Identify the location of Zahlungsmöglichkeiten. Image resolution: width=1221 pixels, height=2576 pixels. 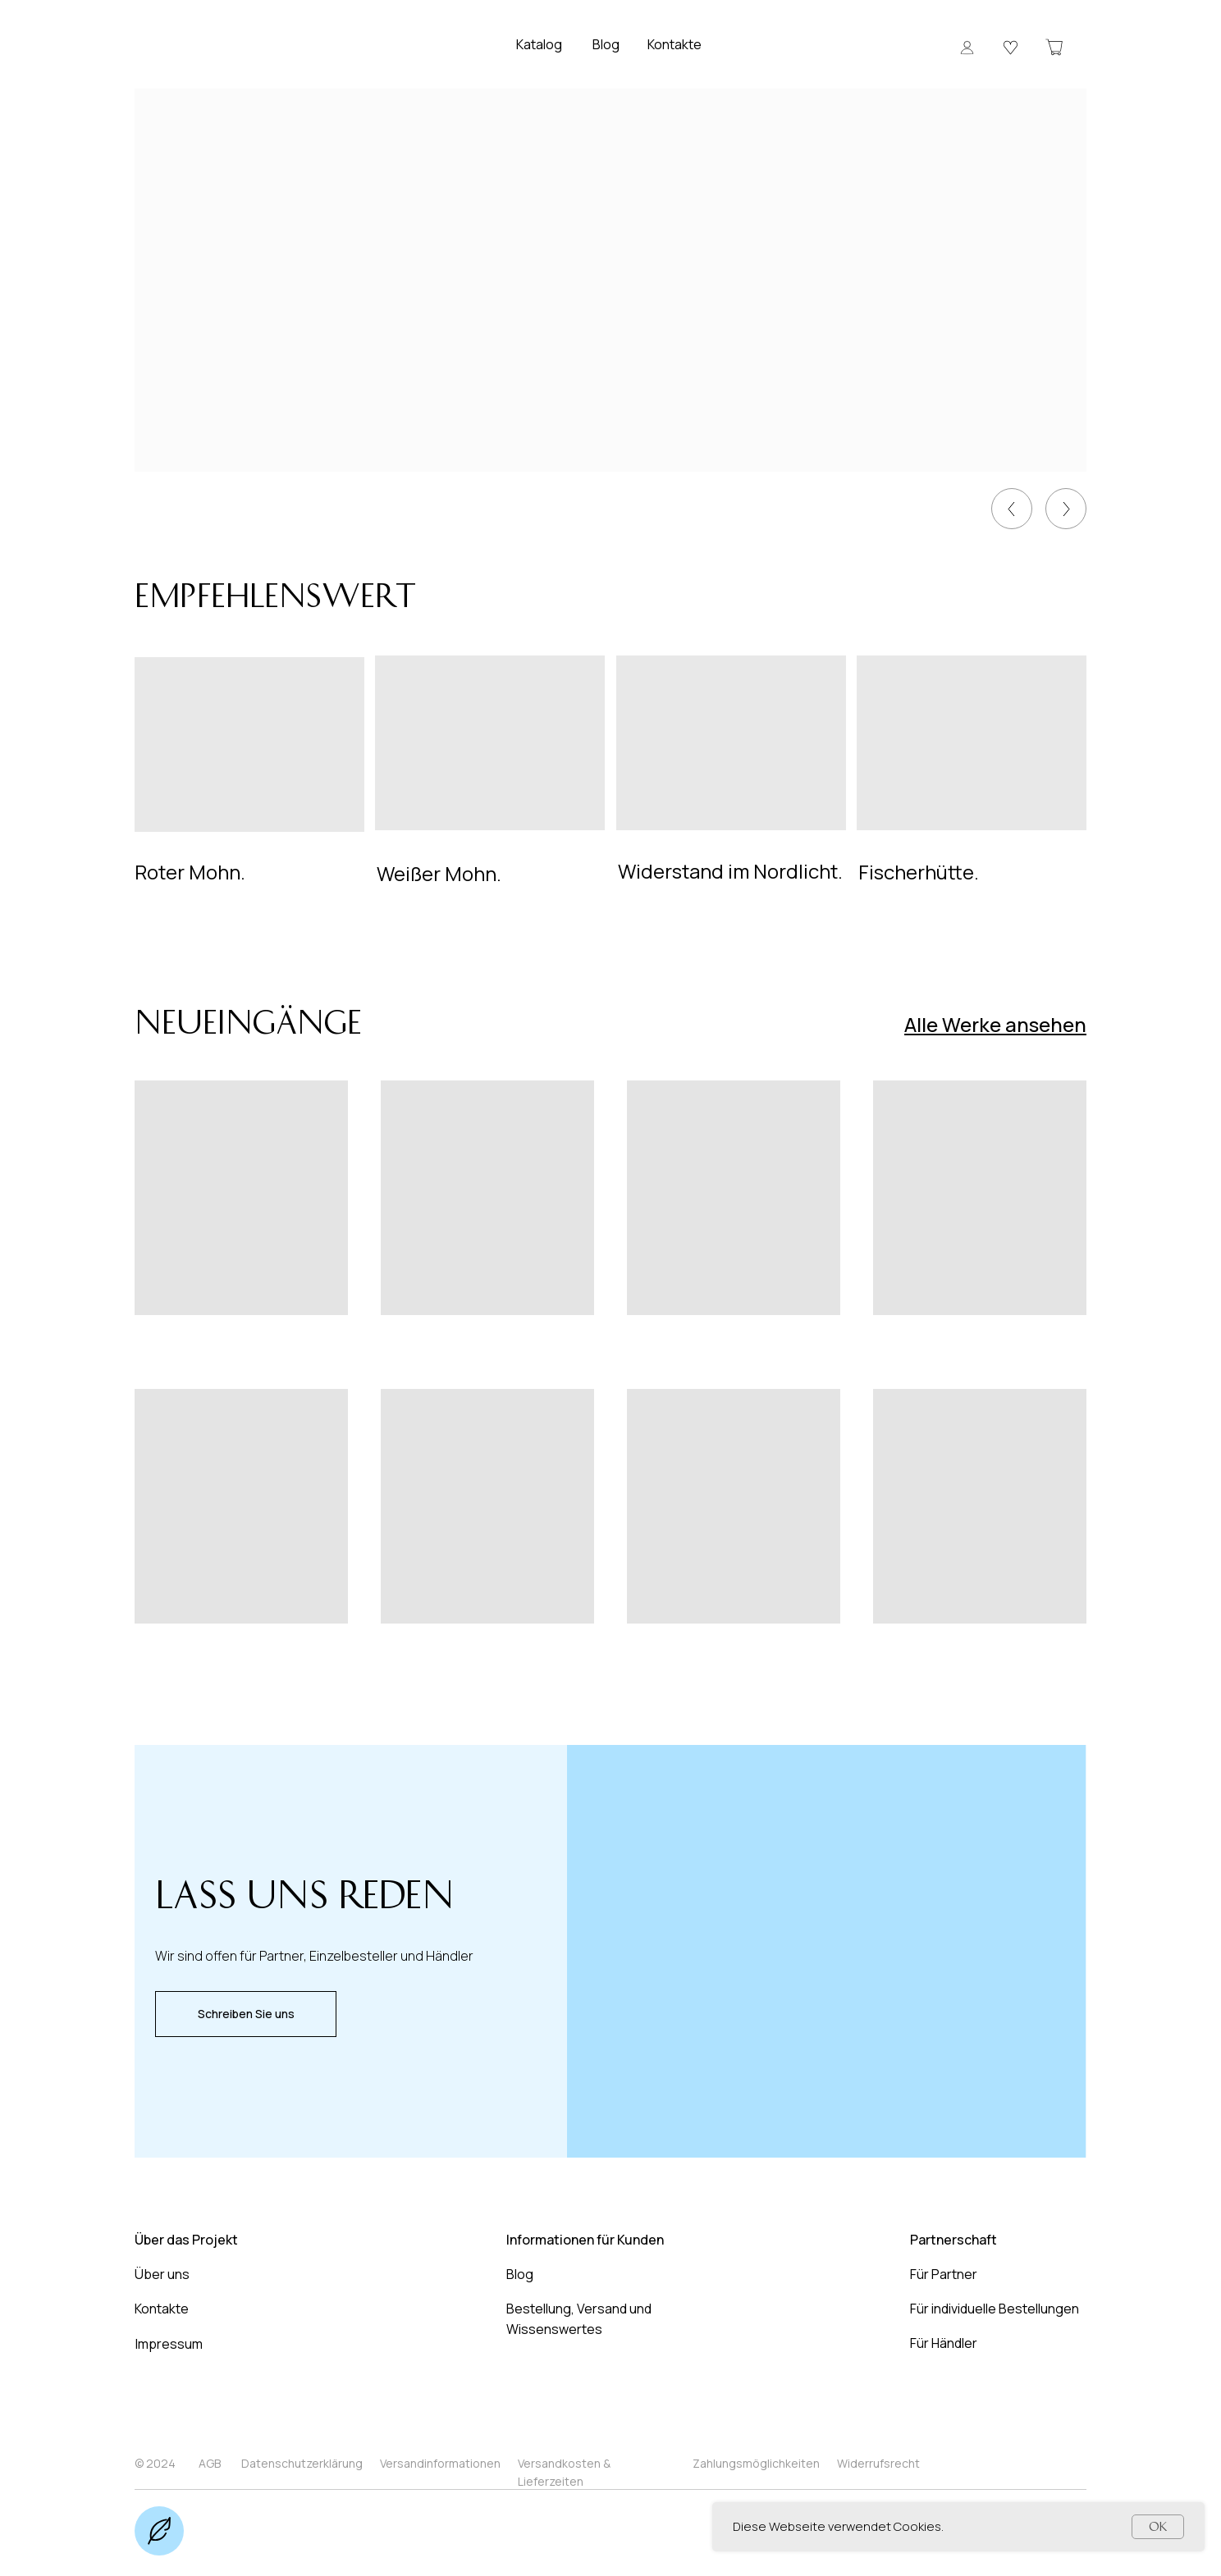
(756, 2463).